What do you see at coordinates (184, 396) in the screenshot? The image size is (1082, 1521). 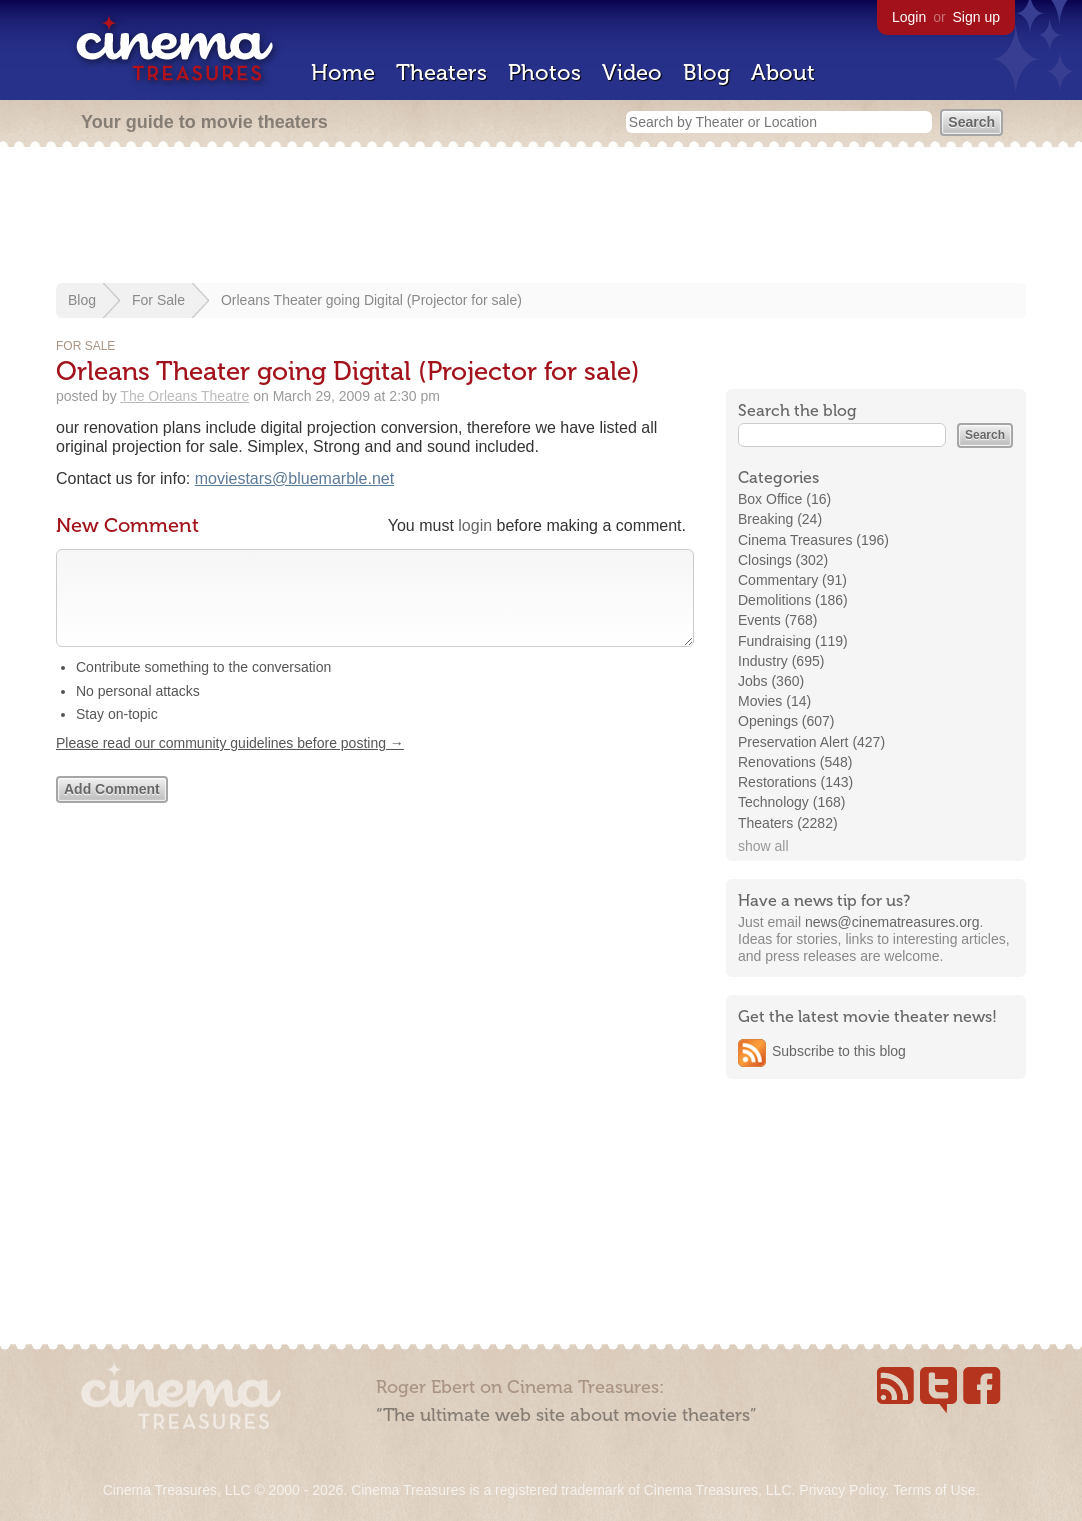 I see `The Orleans Theatre` at bounding box center [184, 396].